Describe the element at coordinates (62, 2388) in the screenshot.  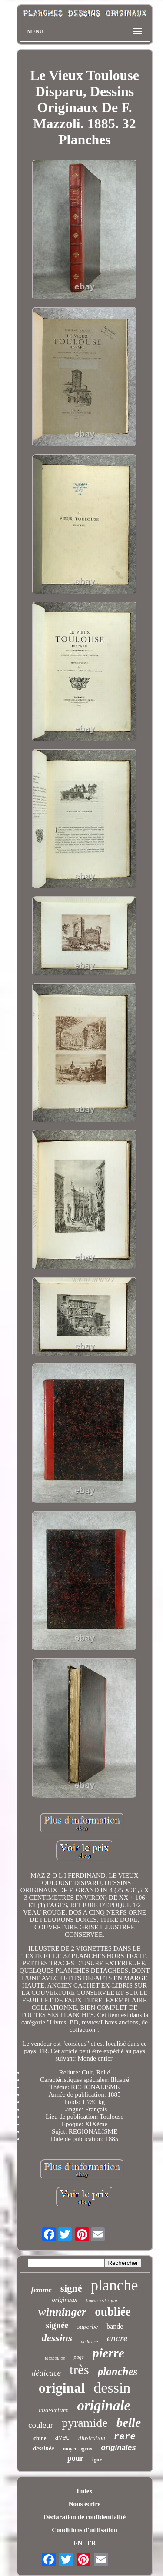
I see `original` at that location.